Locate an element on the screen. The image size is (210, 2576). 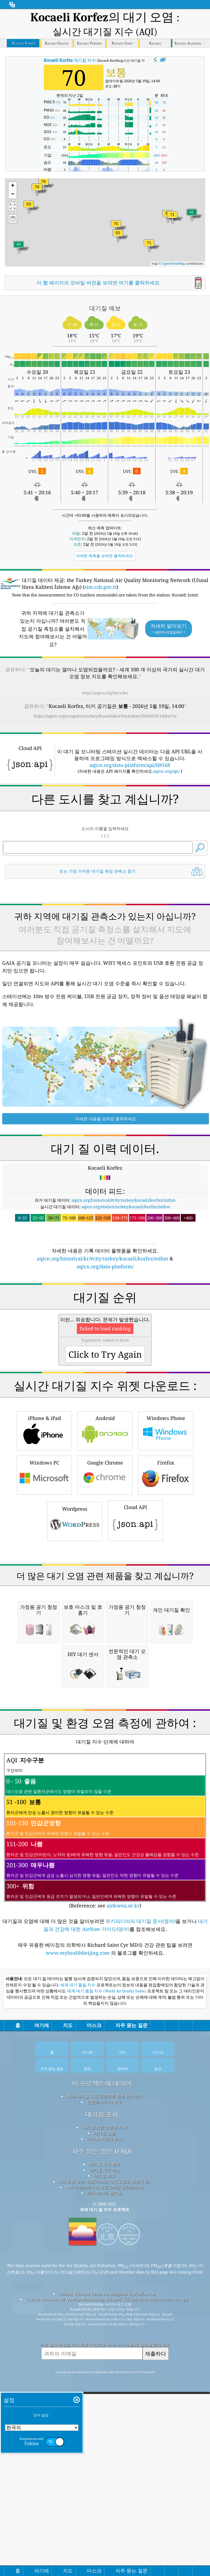
OpenStreetMap is located at coordinates (173, 264).